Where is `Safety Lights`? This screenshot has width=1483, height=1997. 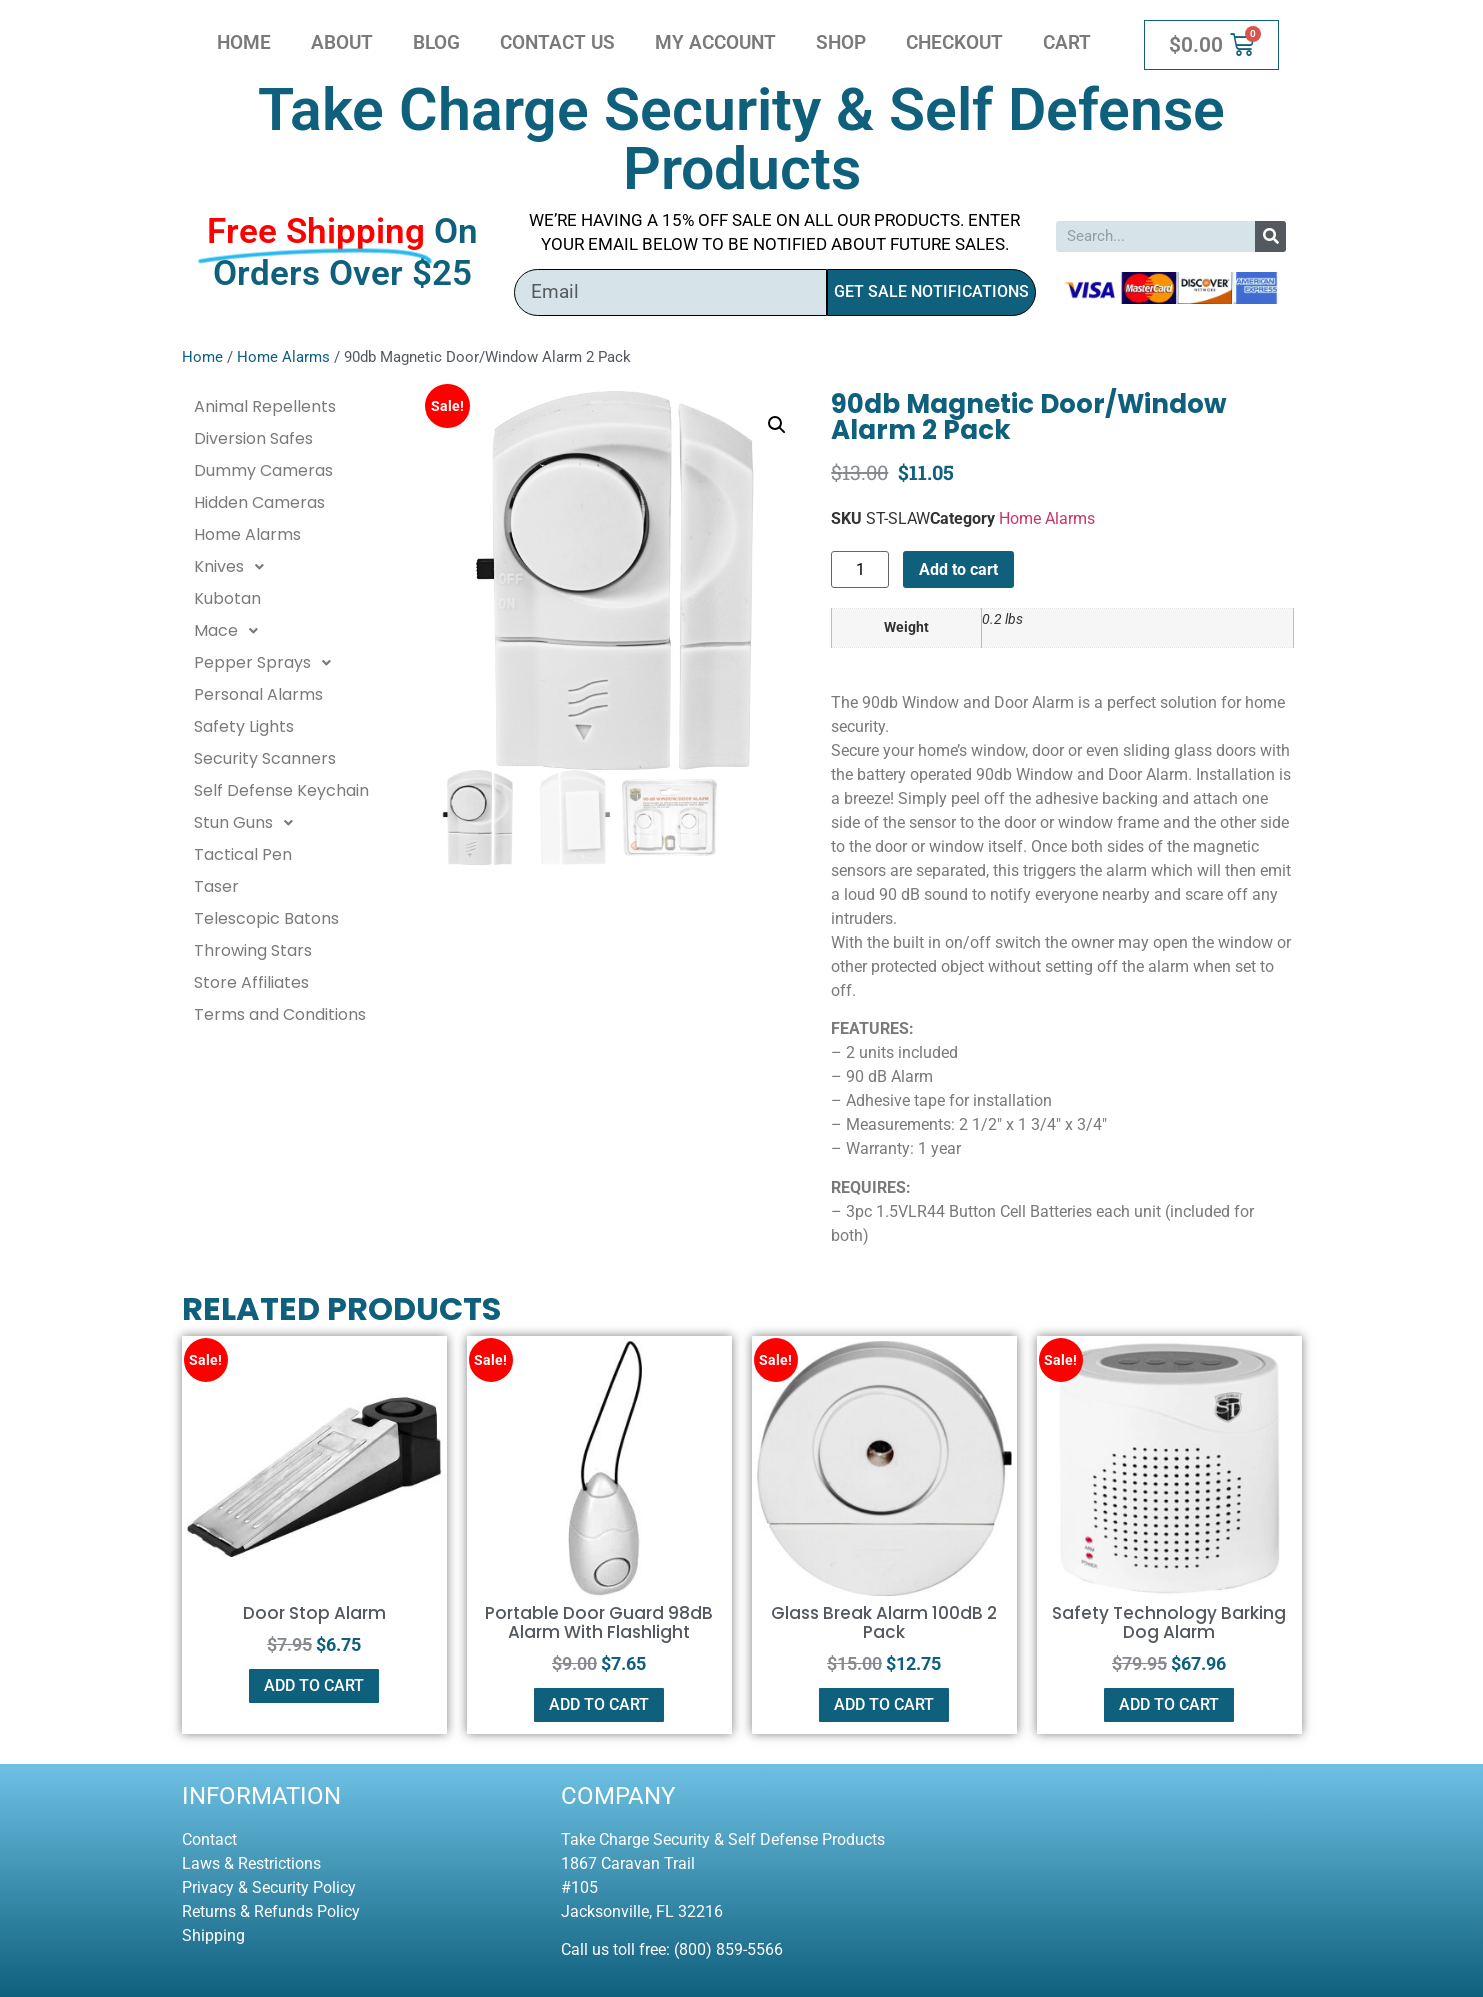 Safety Lights is located at coordinates (244, 726).